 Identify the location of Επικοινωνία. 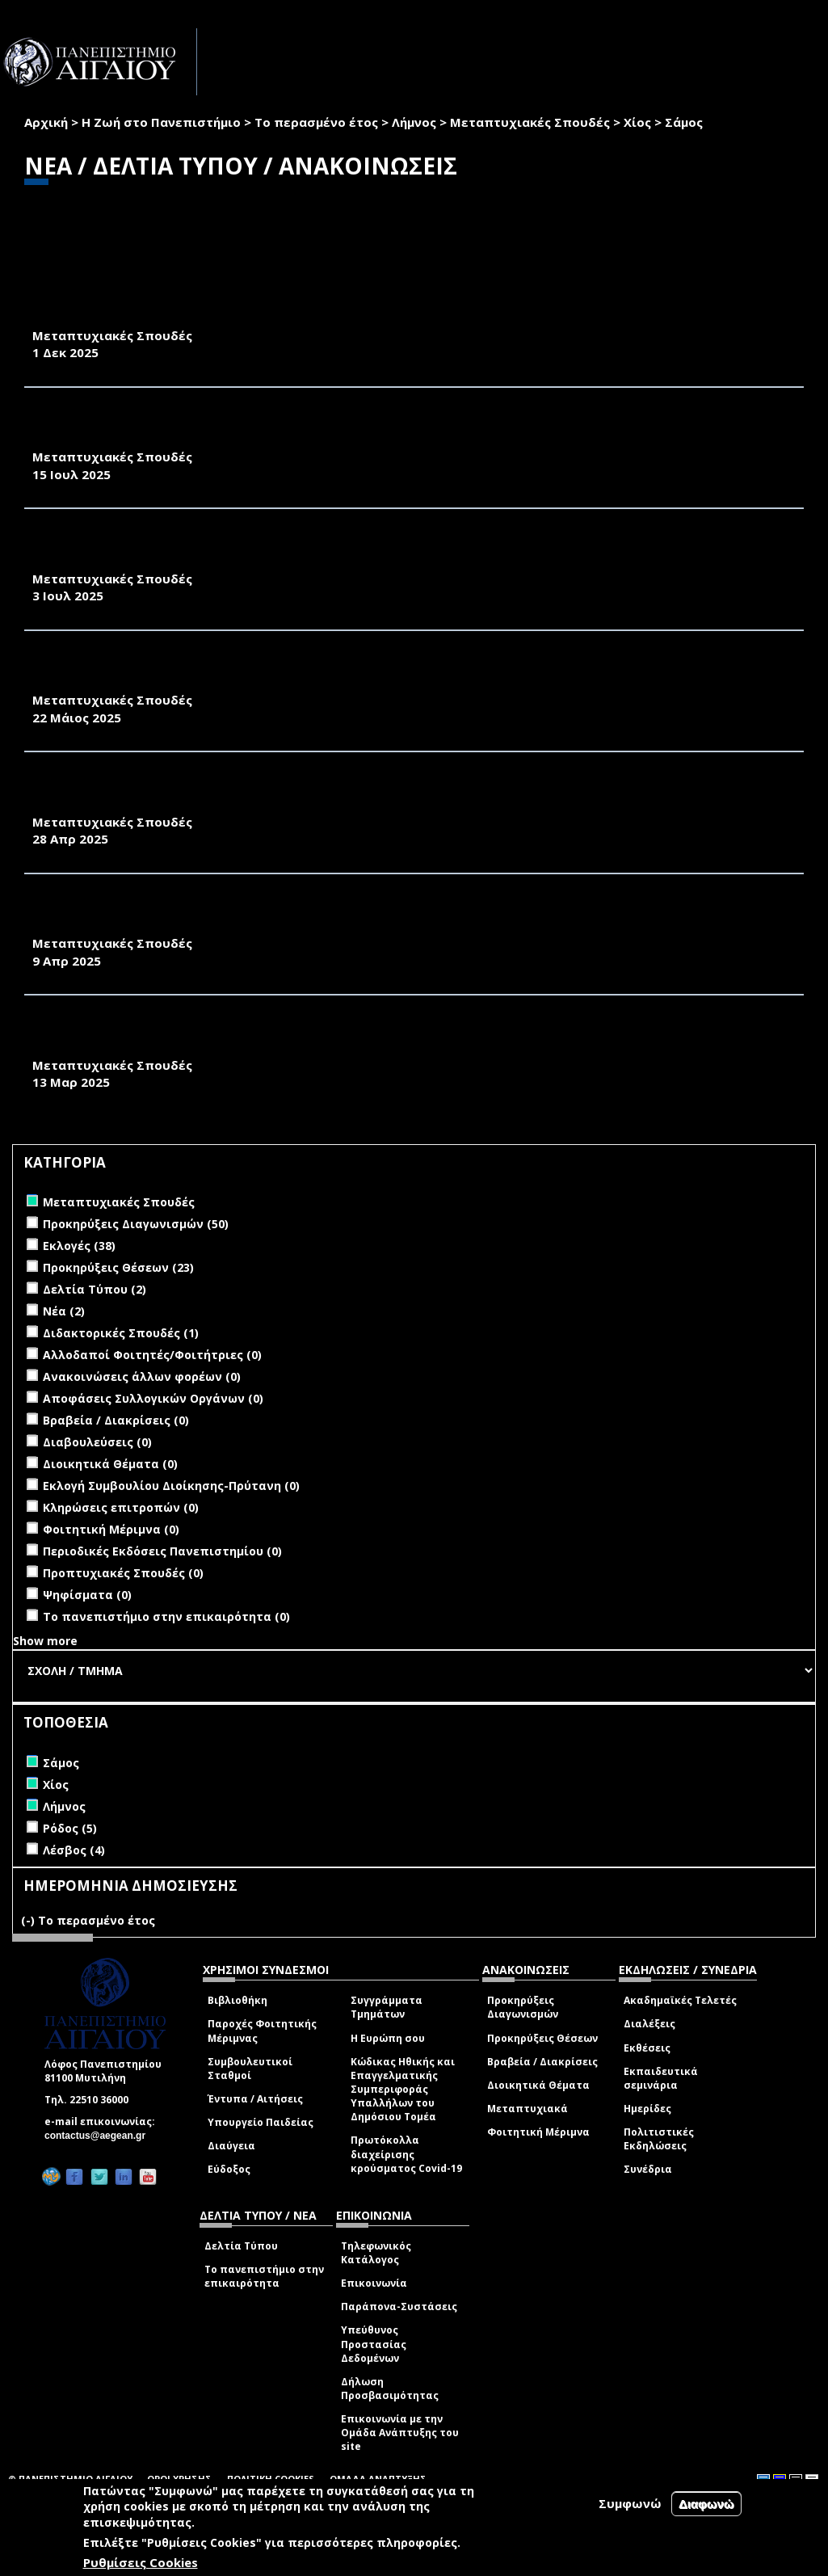
(374, 2283).